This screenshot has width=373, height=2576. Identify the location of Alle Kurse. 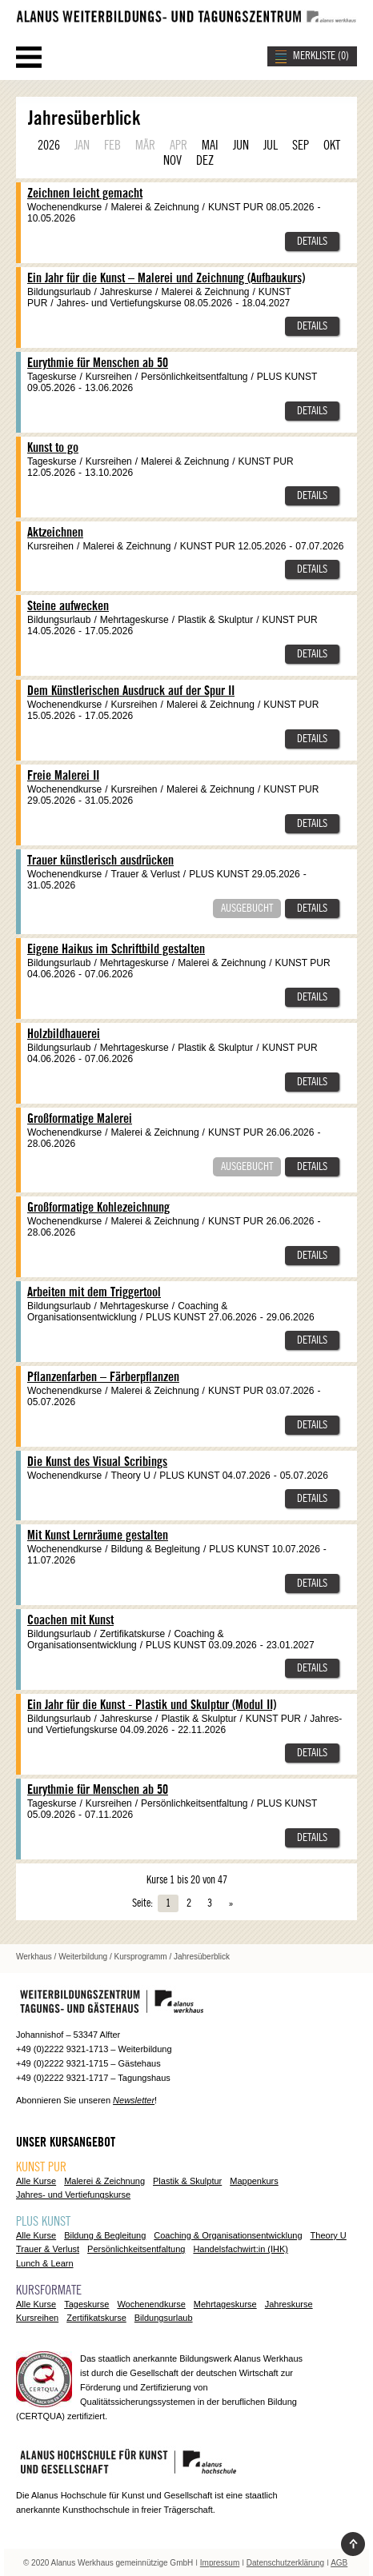
(36, 2181).